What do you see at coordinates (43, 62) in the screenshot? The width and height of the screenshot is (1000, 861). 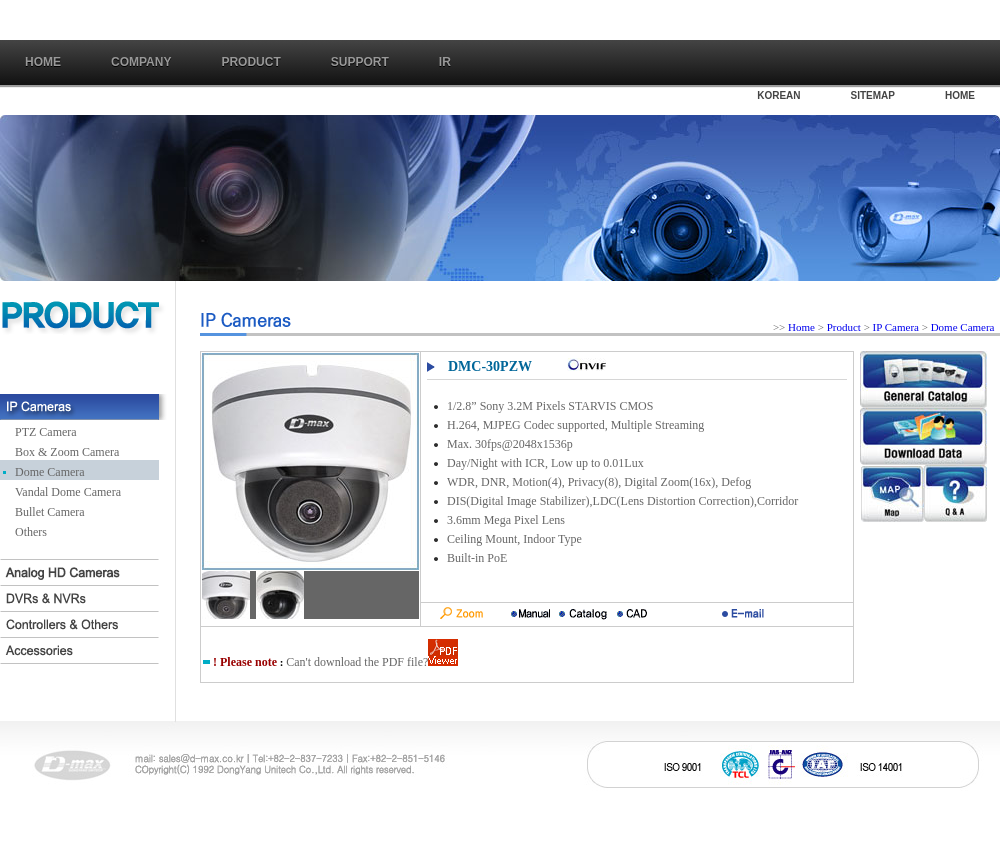 I see `Home` at bounding box center [43, 62].